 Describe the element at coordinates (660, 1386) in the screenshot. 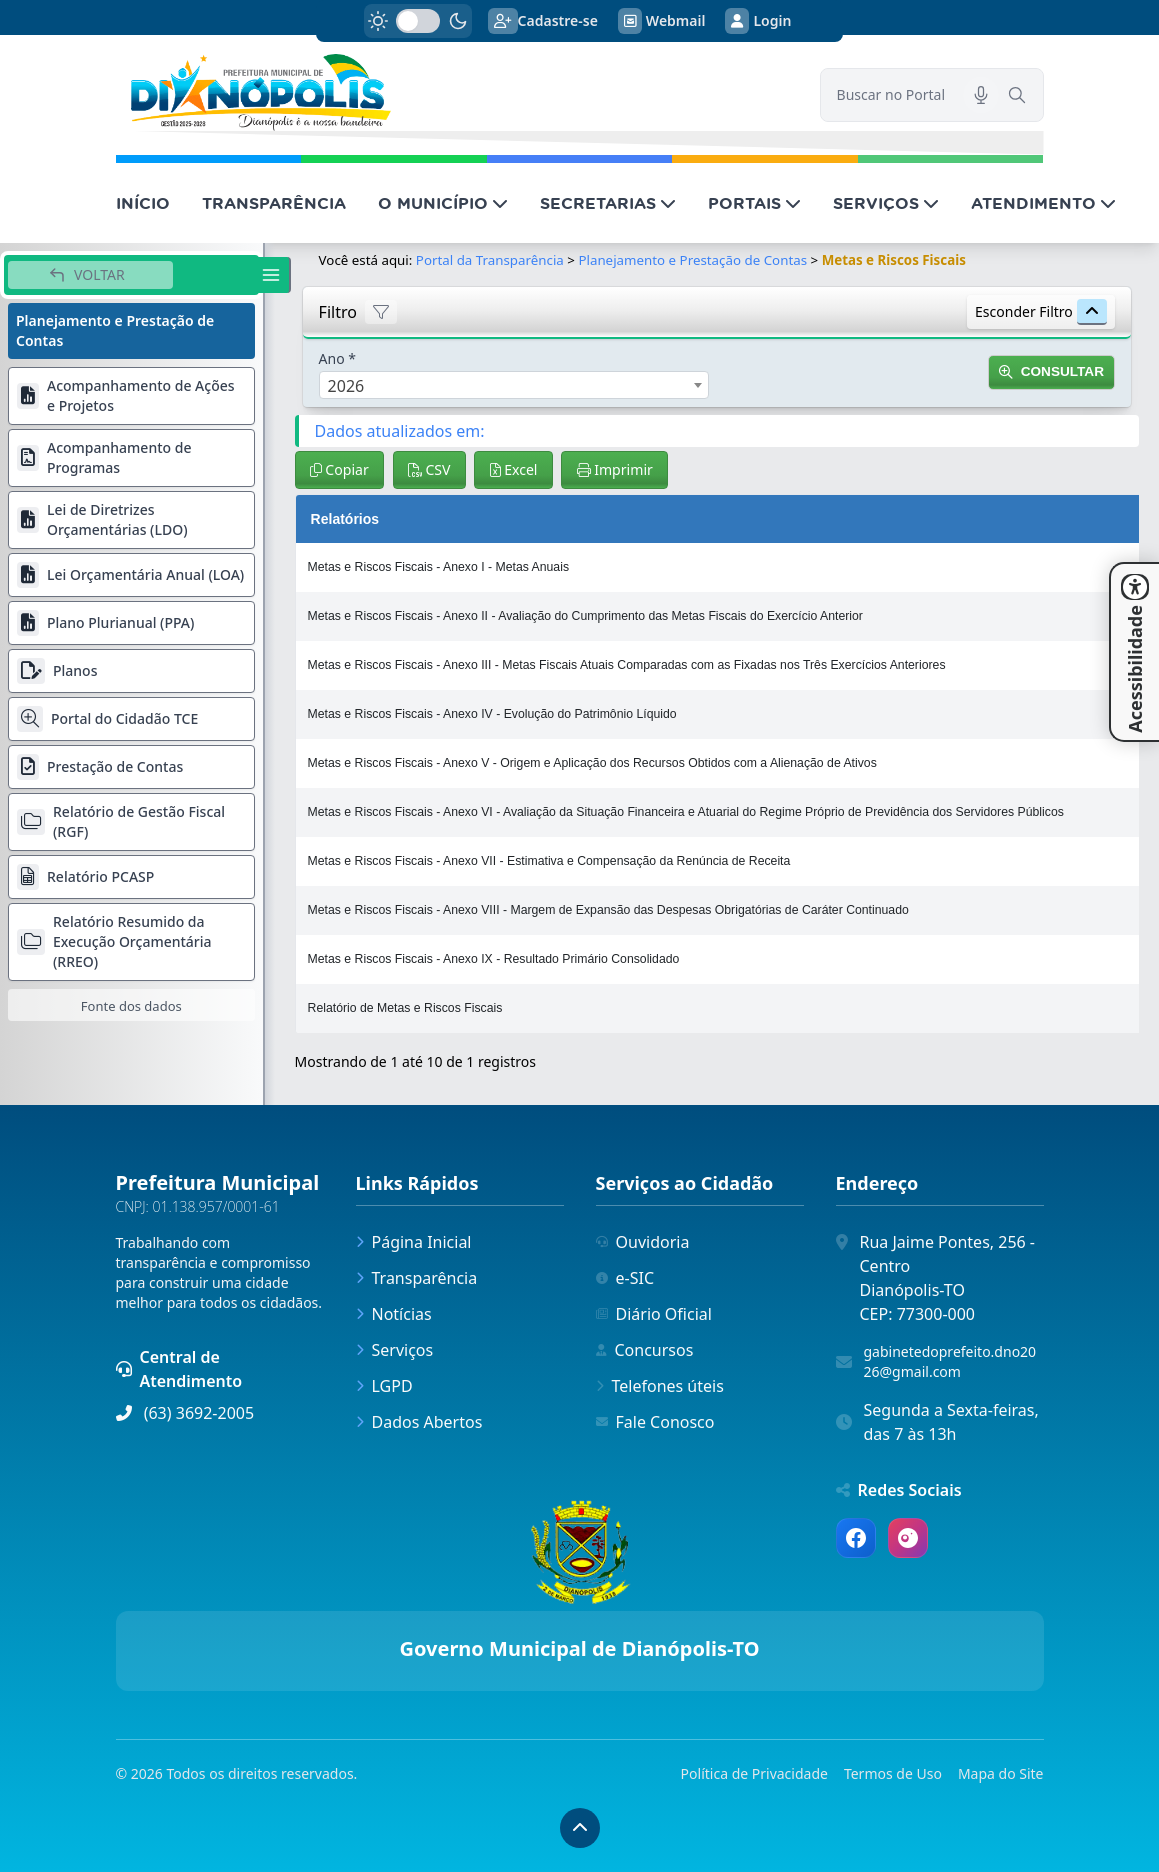

I see `Telefones úteis` at that location.